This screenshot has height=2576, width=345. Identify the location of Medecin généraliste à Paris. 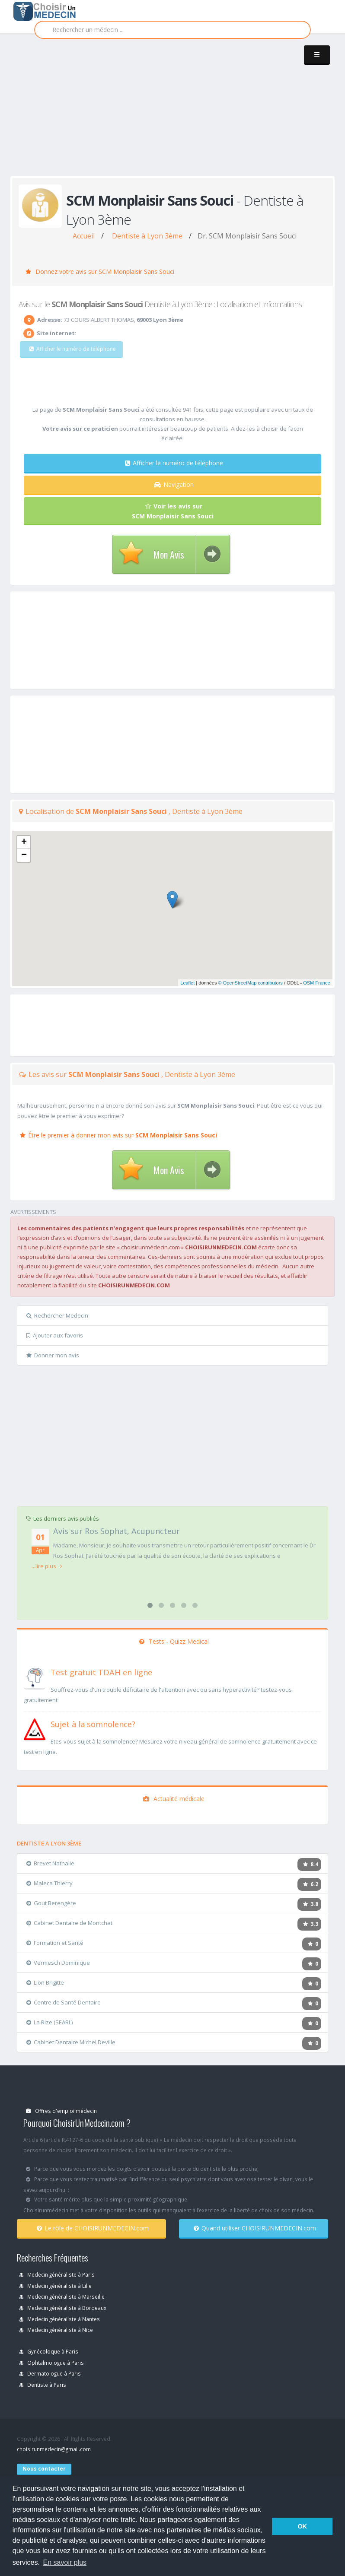
(57, 2274).